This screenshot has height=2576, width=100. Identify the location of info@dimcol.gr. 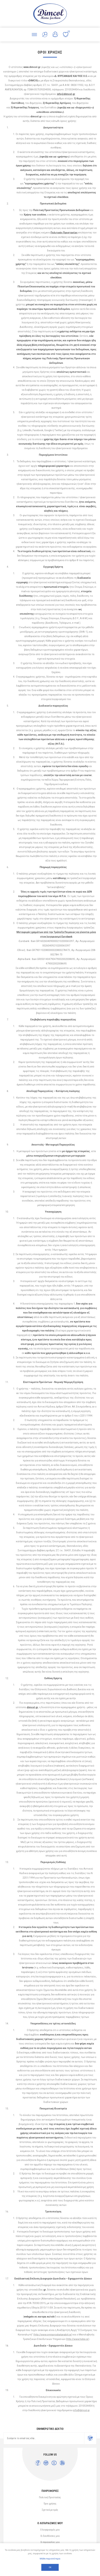
(66, 94).